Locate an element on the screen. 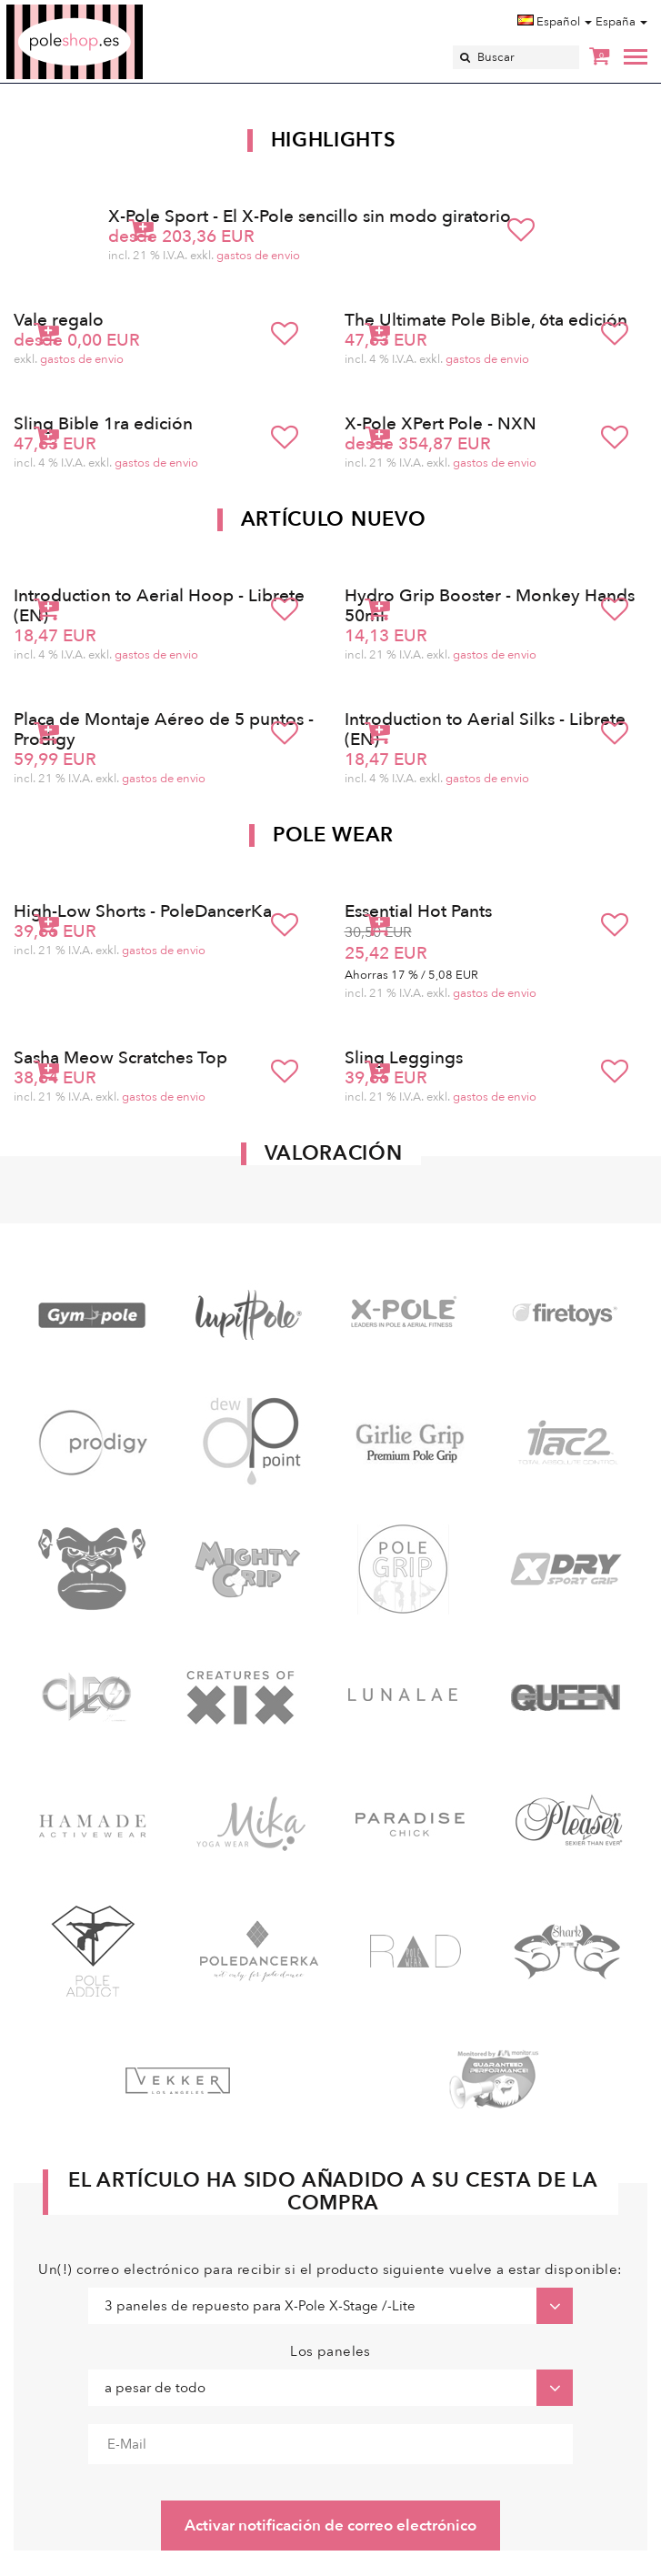 Image resolution: width=661 pixels, height=2576 pixels. gastos de envio is located at coordinates (258, 255).